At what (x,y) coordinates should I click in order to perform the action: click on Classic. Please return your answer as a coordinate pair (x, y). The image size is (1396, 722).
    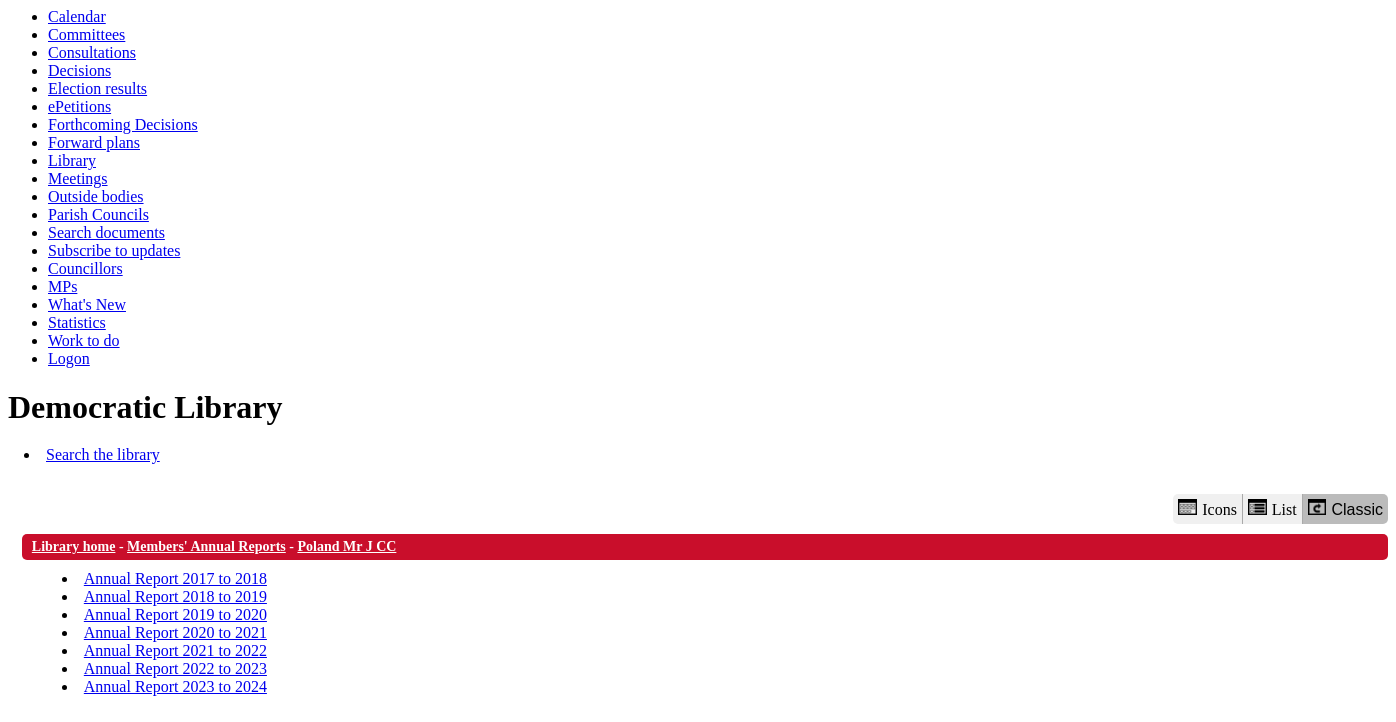
    Looking at the image, I should click on (1345, 508).